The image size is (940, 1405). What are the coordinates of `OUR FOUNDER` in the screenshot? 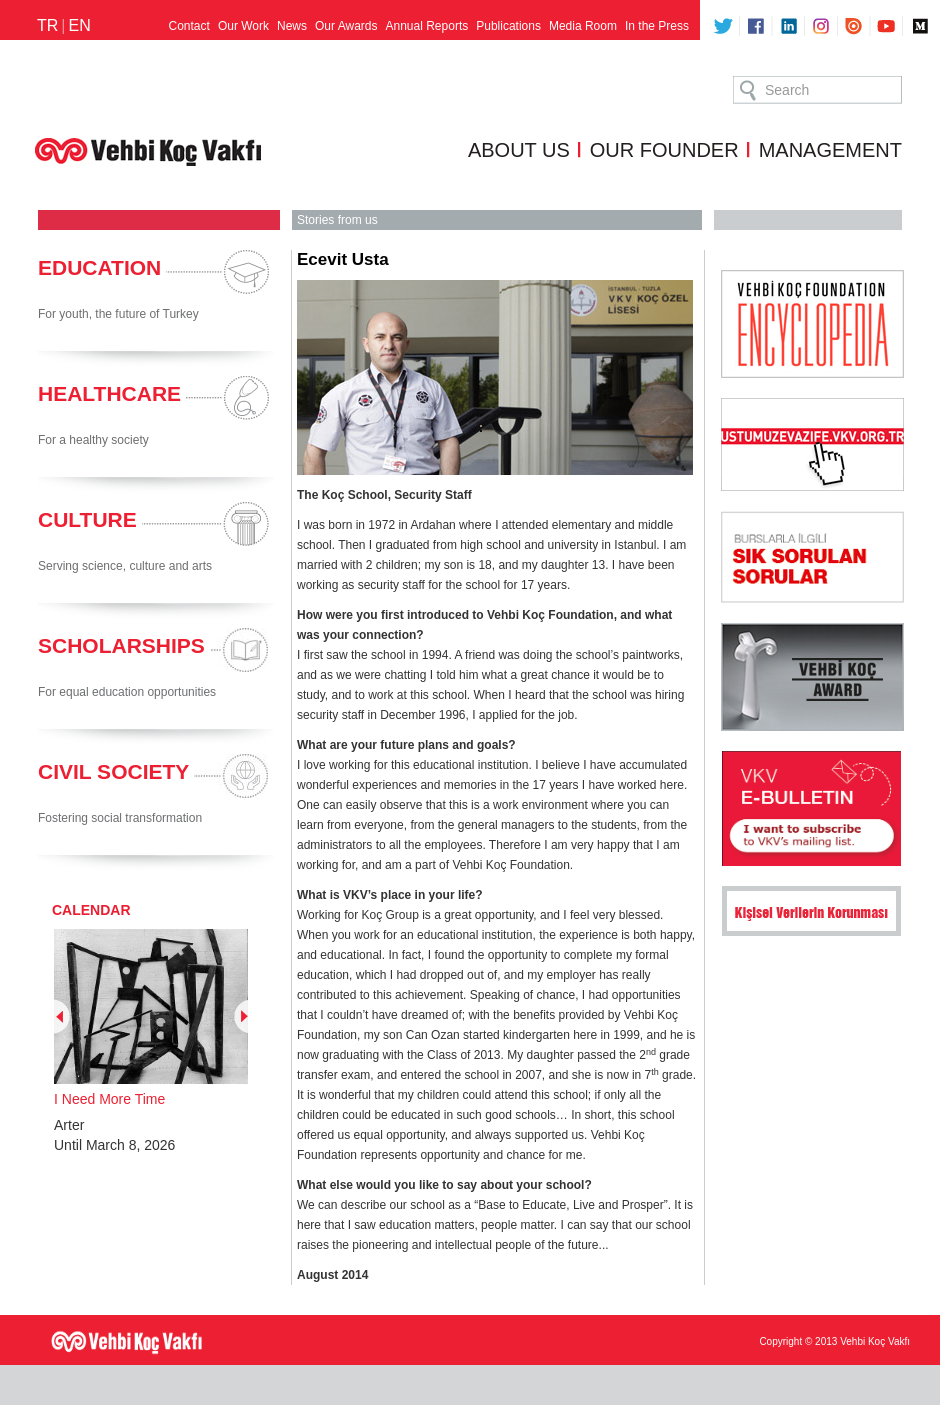 It's located at (664, 150).